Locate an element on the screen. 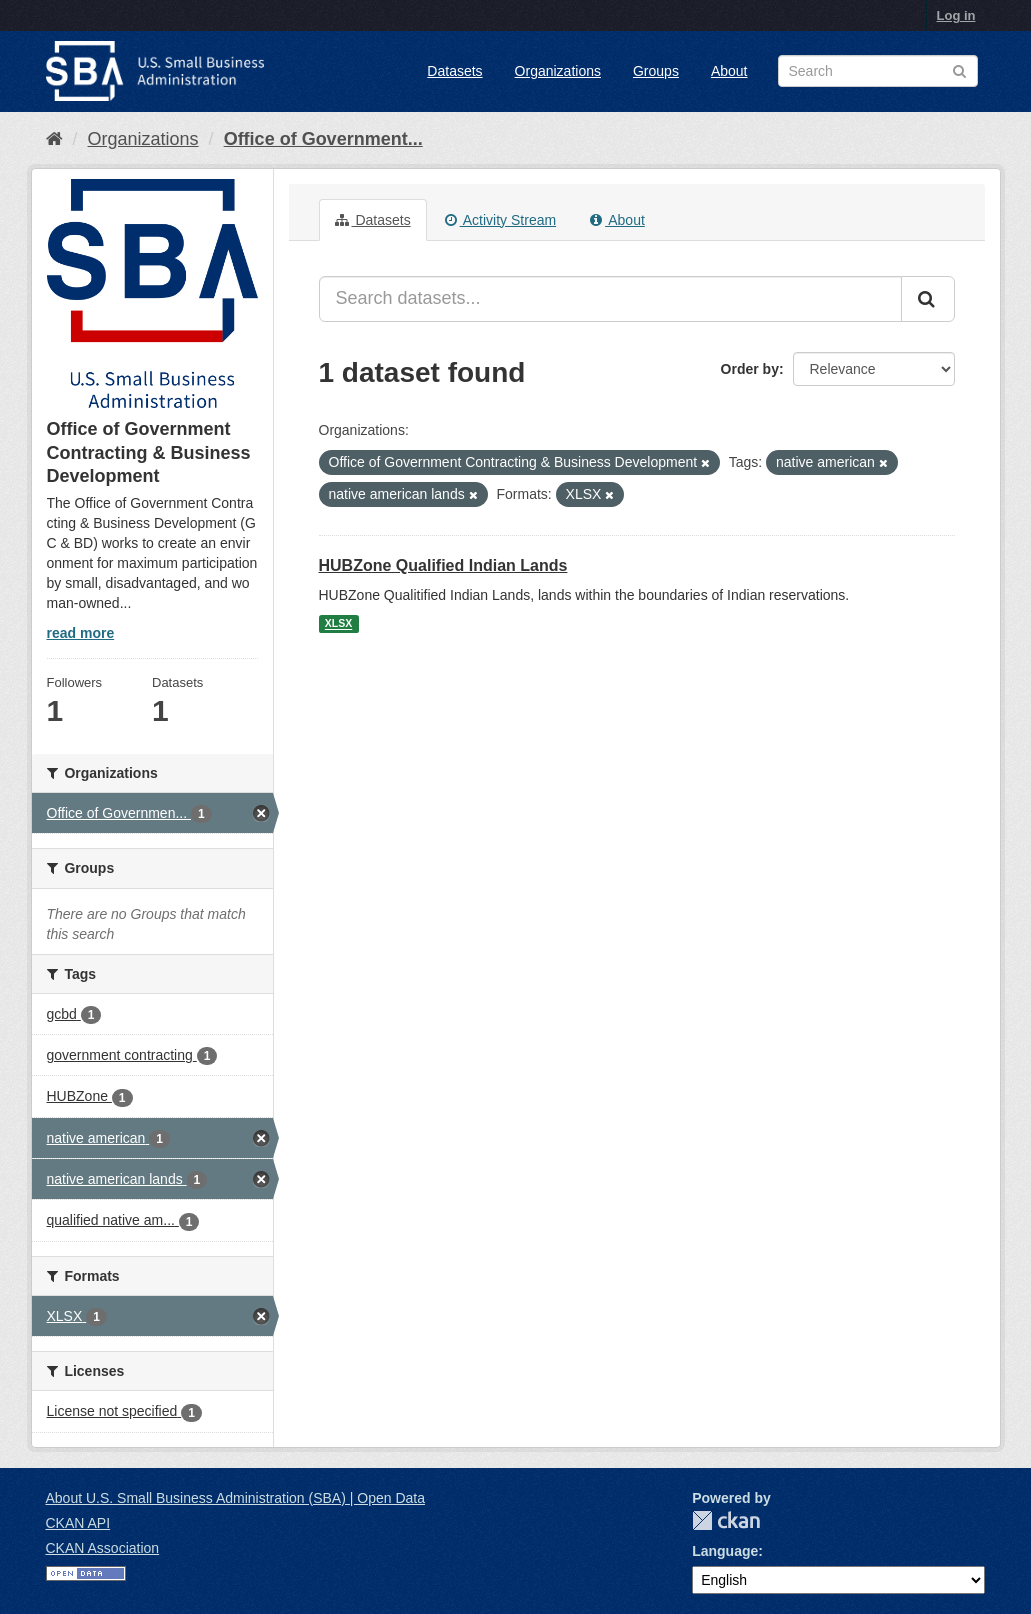 The height and width of the screenshot is (1614, 1031). About U.S. Small Business Administration (SBA) | Open Data is located at coordinates (235, 1498).